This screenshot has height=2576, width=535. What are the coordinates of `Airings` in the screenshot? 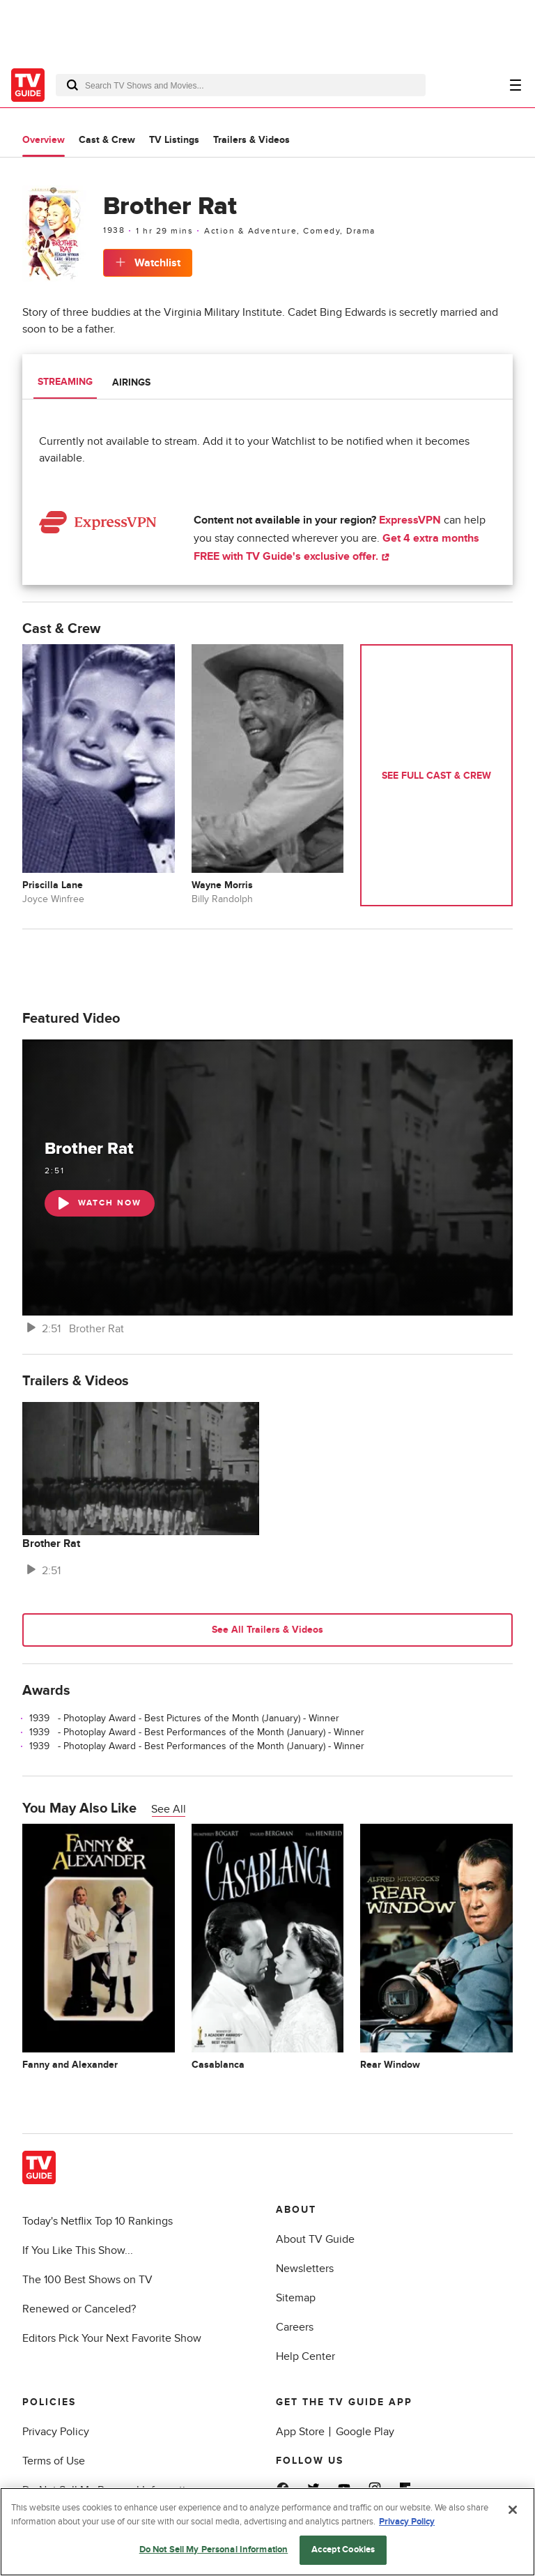 It's located at (131, 382).